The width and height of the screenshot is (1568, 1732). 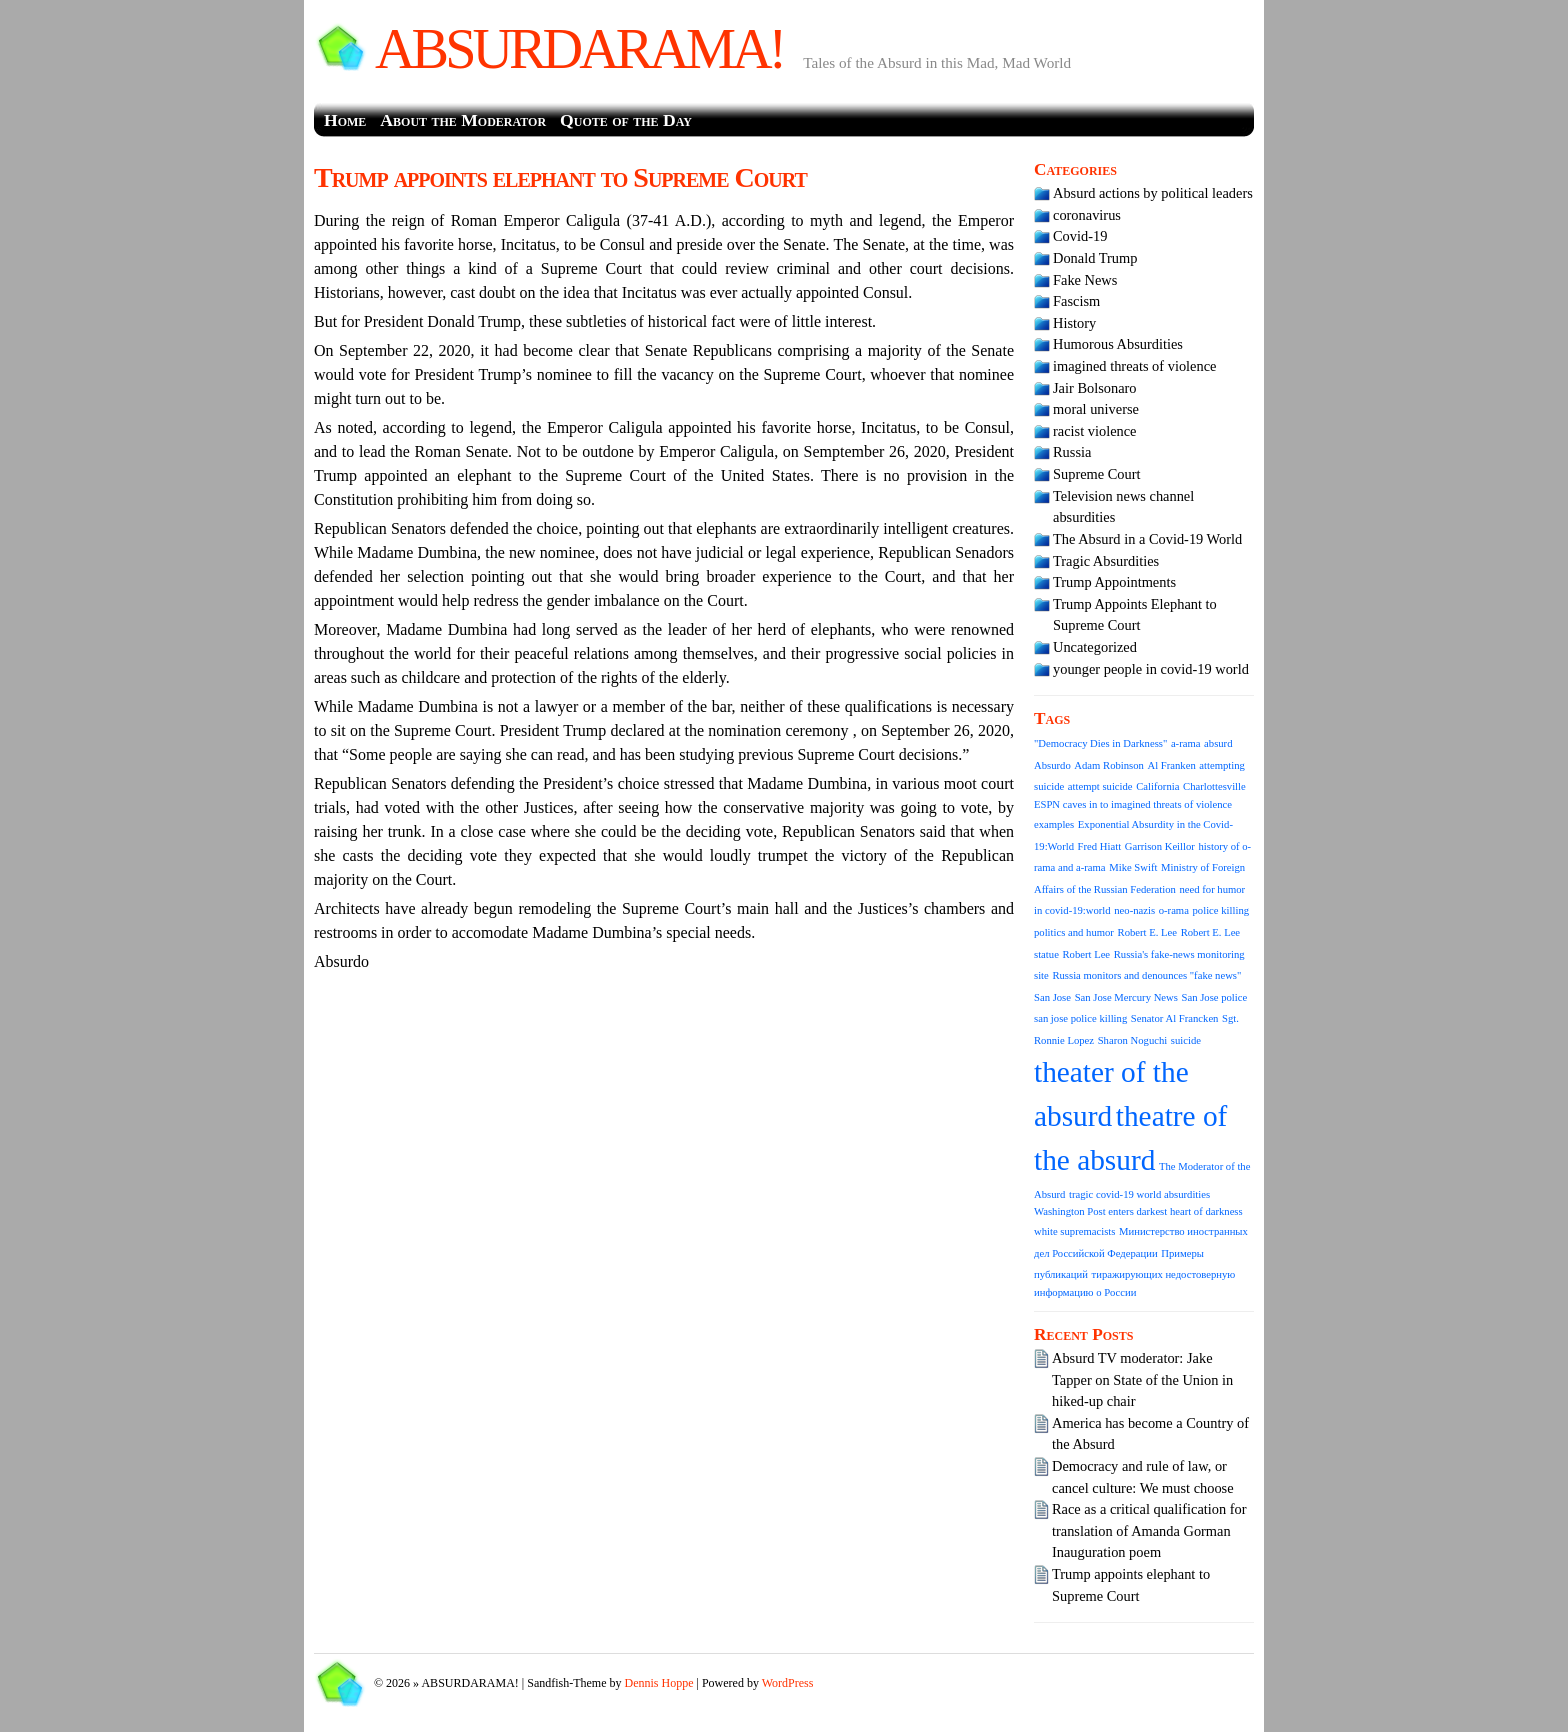 What do you see at coordinates (1095, 258) in the screenshot?
I see `Donald Trump` at bounding box center [1095, 258].